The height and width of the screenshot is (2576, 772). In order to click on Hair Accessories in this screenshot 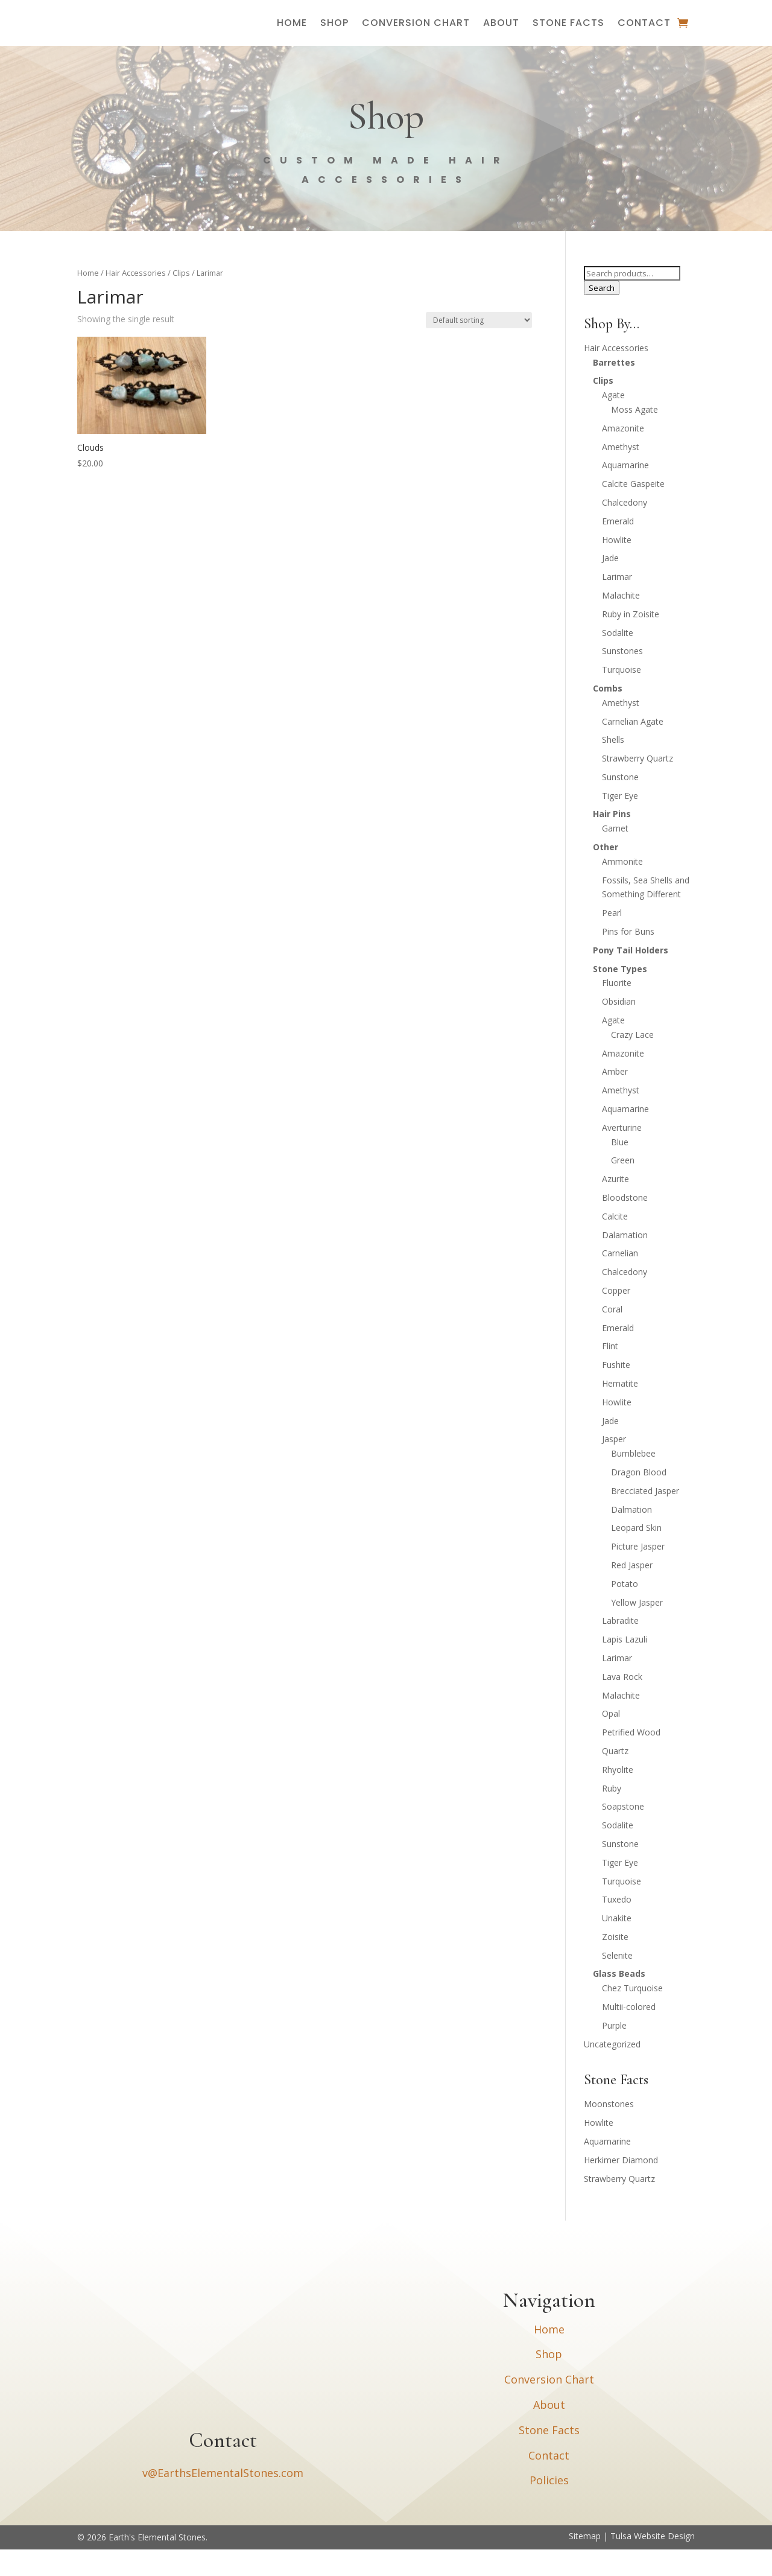, I will do `click(136, 299)`.